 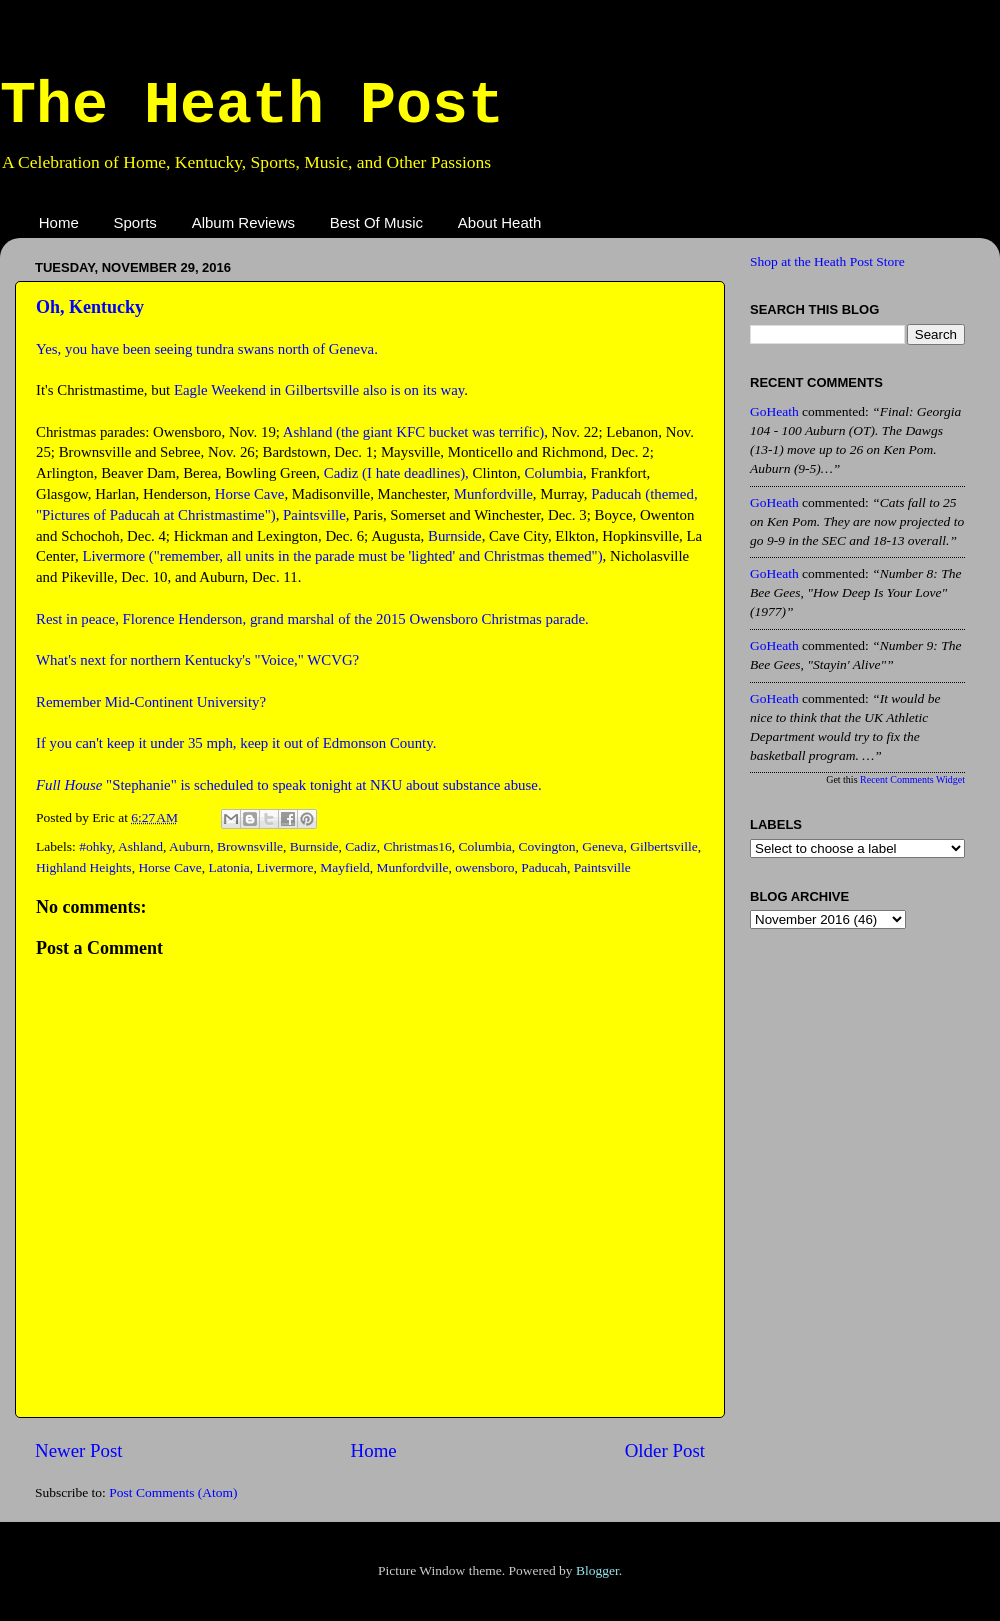 What do you see at coordinates (140, 846) in the screenshot?
I see `Ashland` at bounding box center [140, 846].